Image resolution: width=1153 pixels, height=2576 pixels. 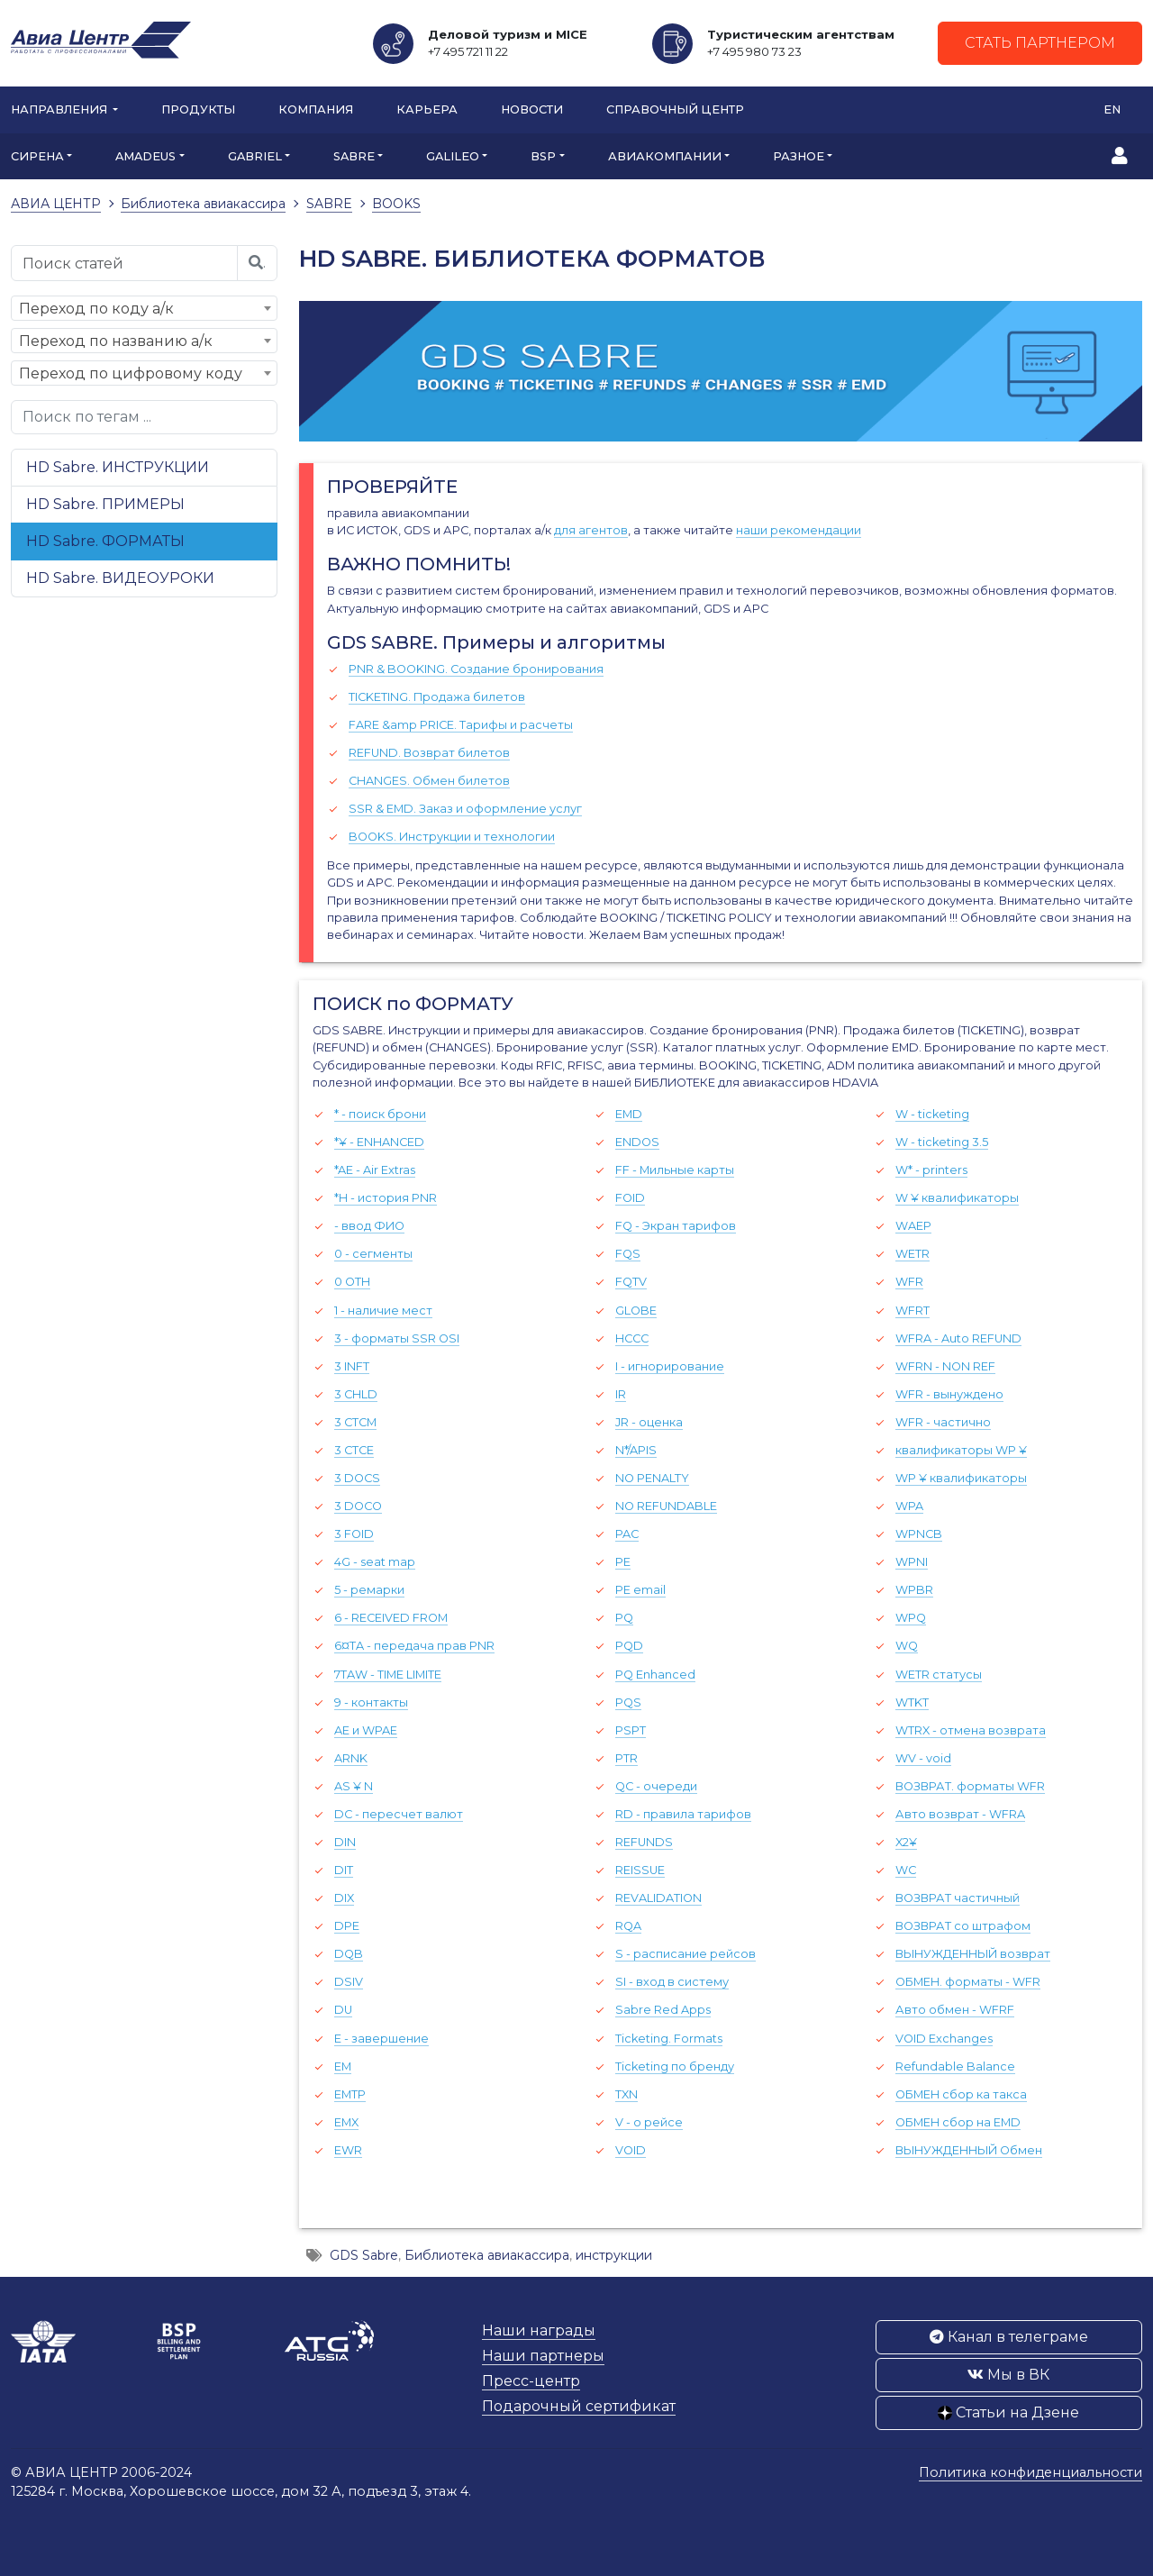 I want to click on WPA, so click(x=909, y=1506).